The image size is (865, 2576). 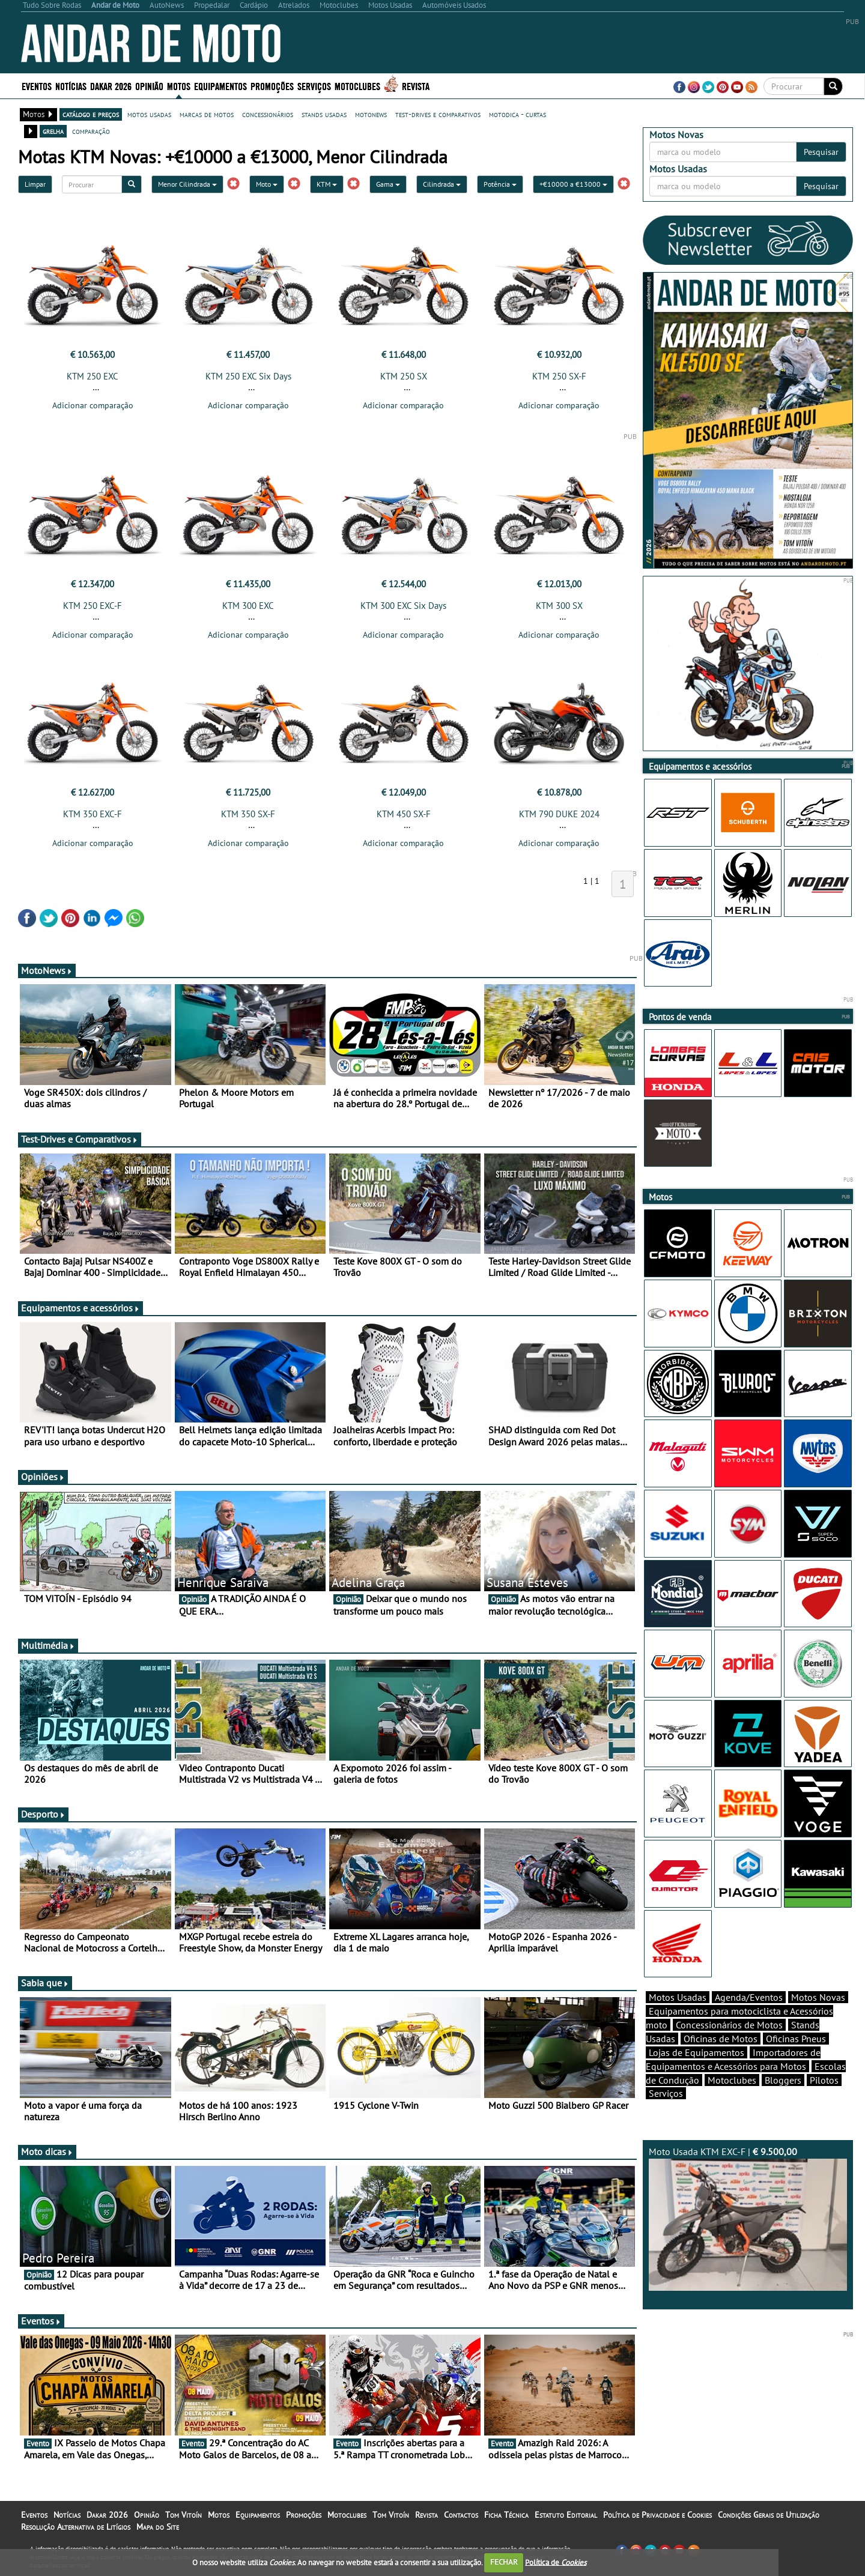 What do you see at coordinates (517, 114) in the screenshot?
I see `motodica - curtas` at bounding box center [517, 114].